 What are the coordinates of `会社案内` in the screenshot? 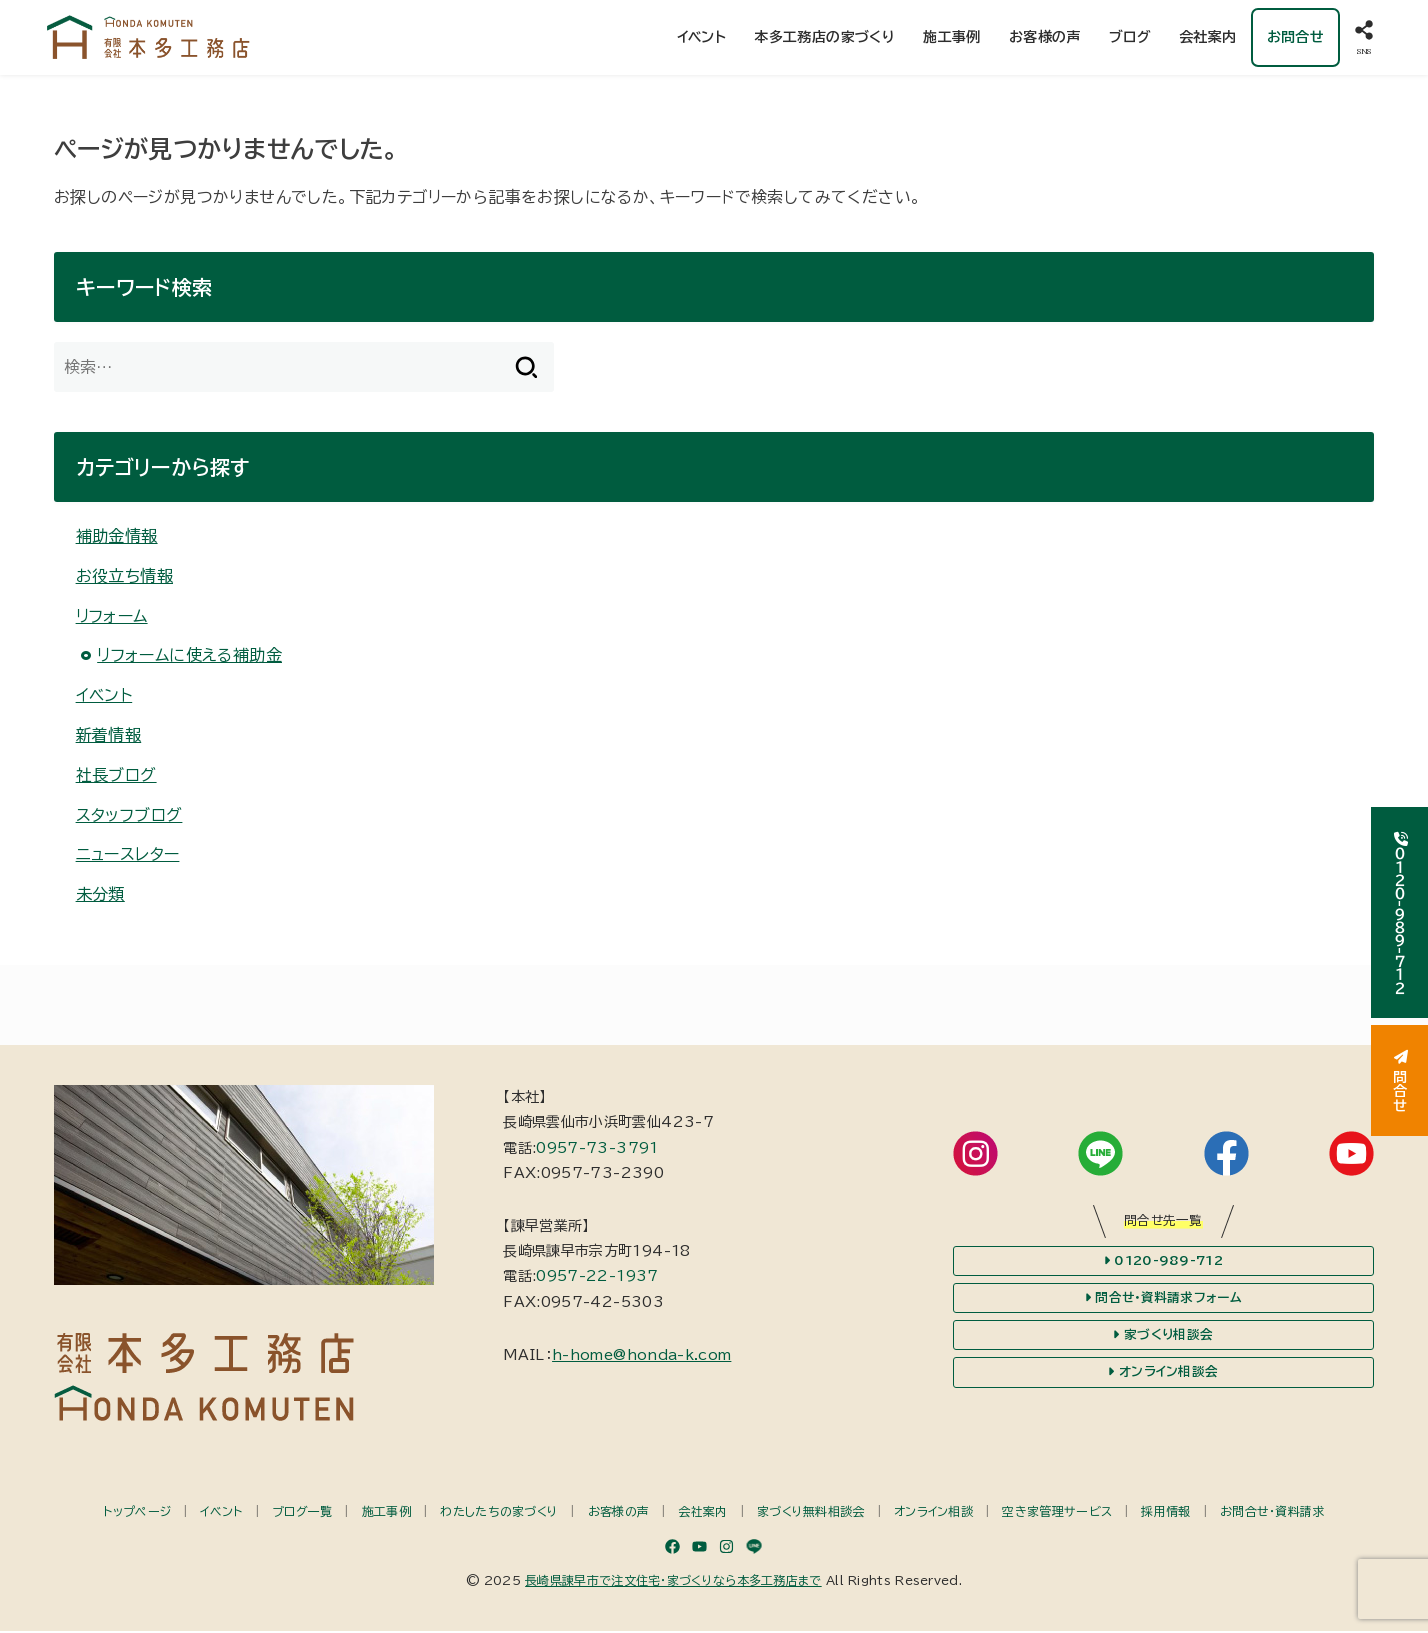 It's located at (1208, 38).